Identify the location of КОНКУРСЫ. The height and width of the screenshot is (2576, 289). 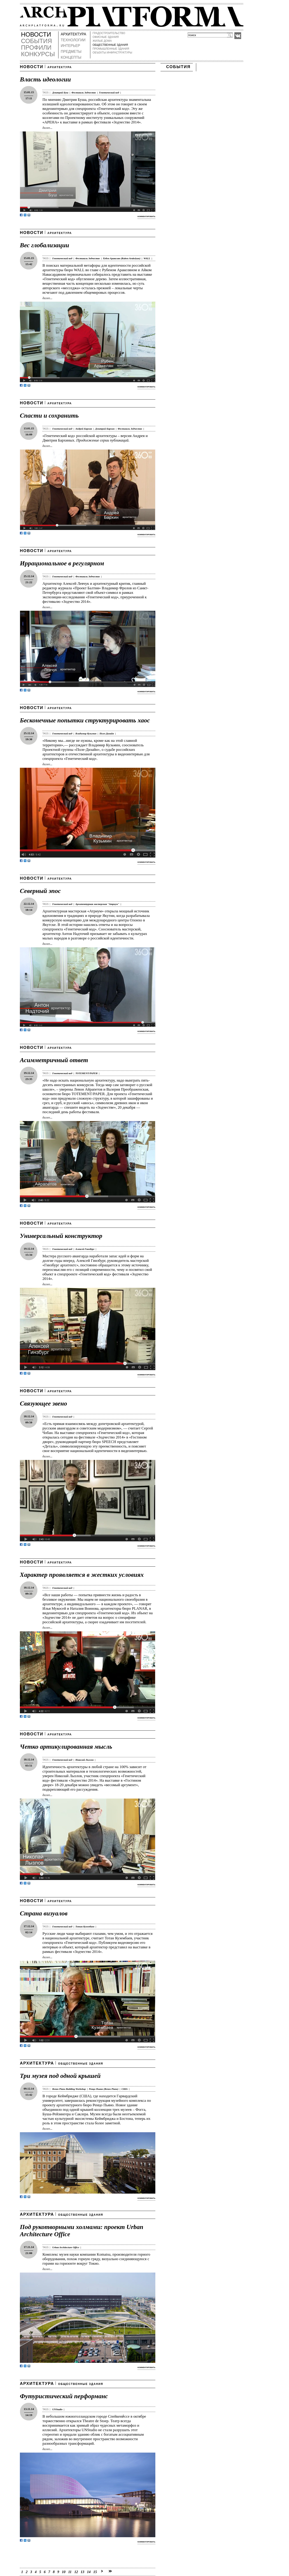
(38, 54).